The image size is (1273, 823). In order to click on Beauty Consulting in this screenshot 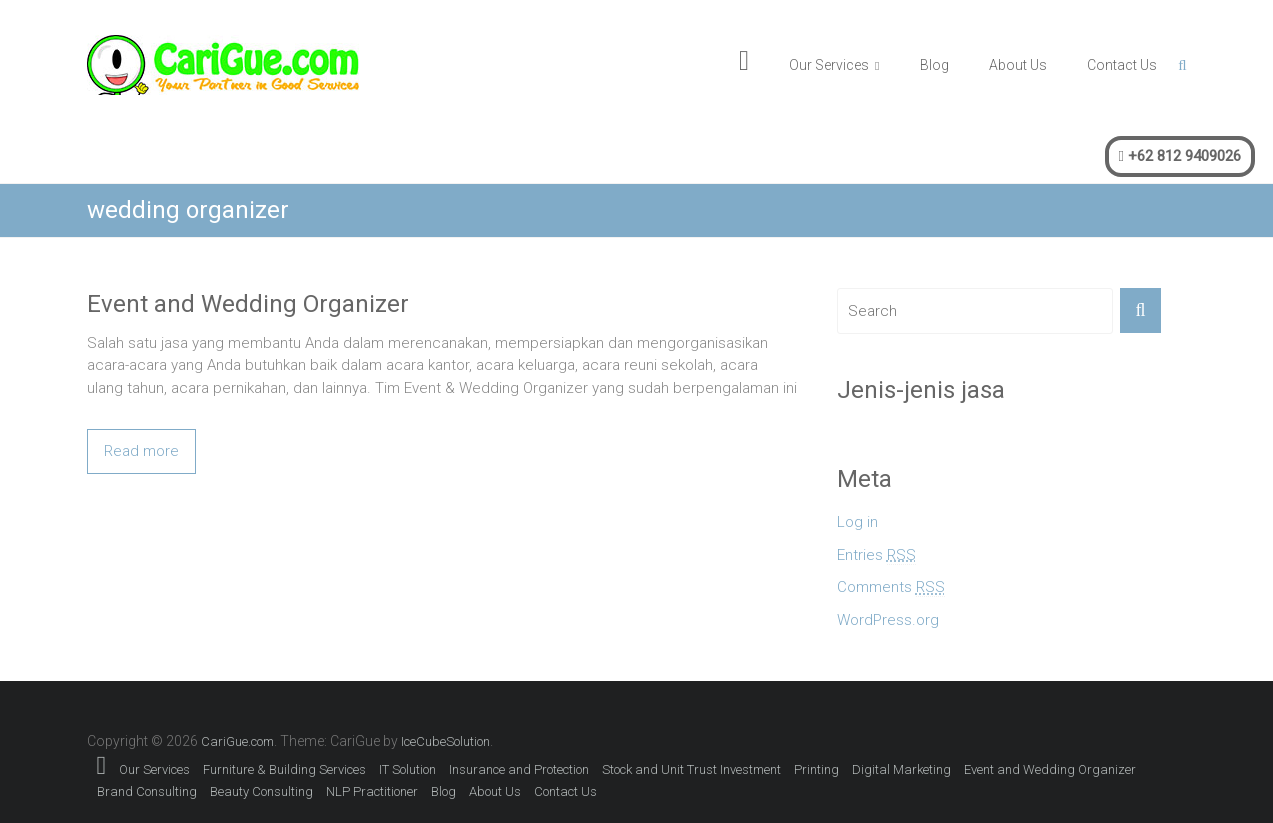, I will do `click(261, 791)`.